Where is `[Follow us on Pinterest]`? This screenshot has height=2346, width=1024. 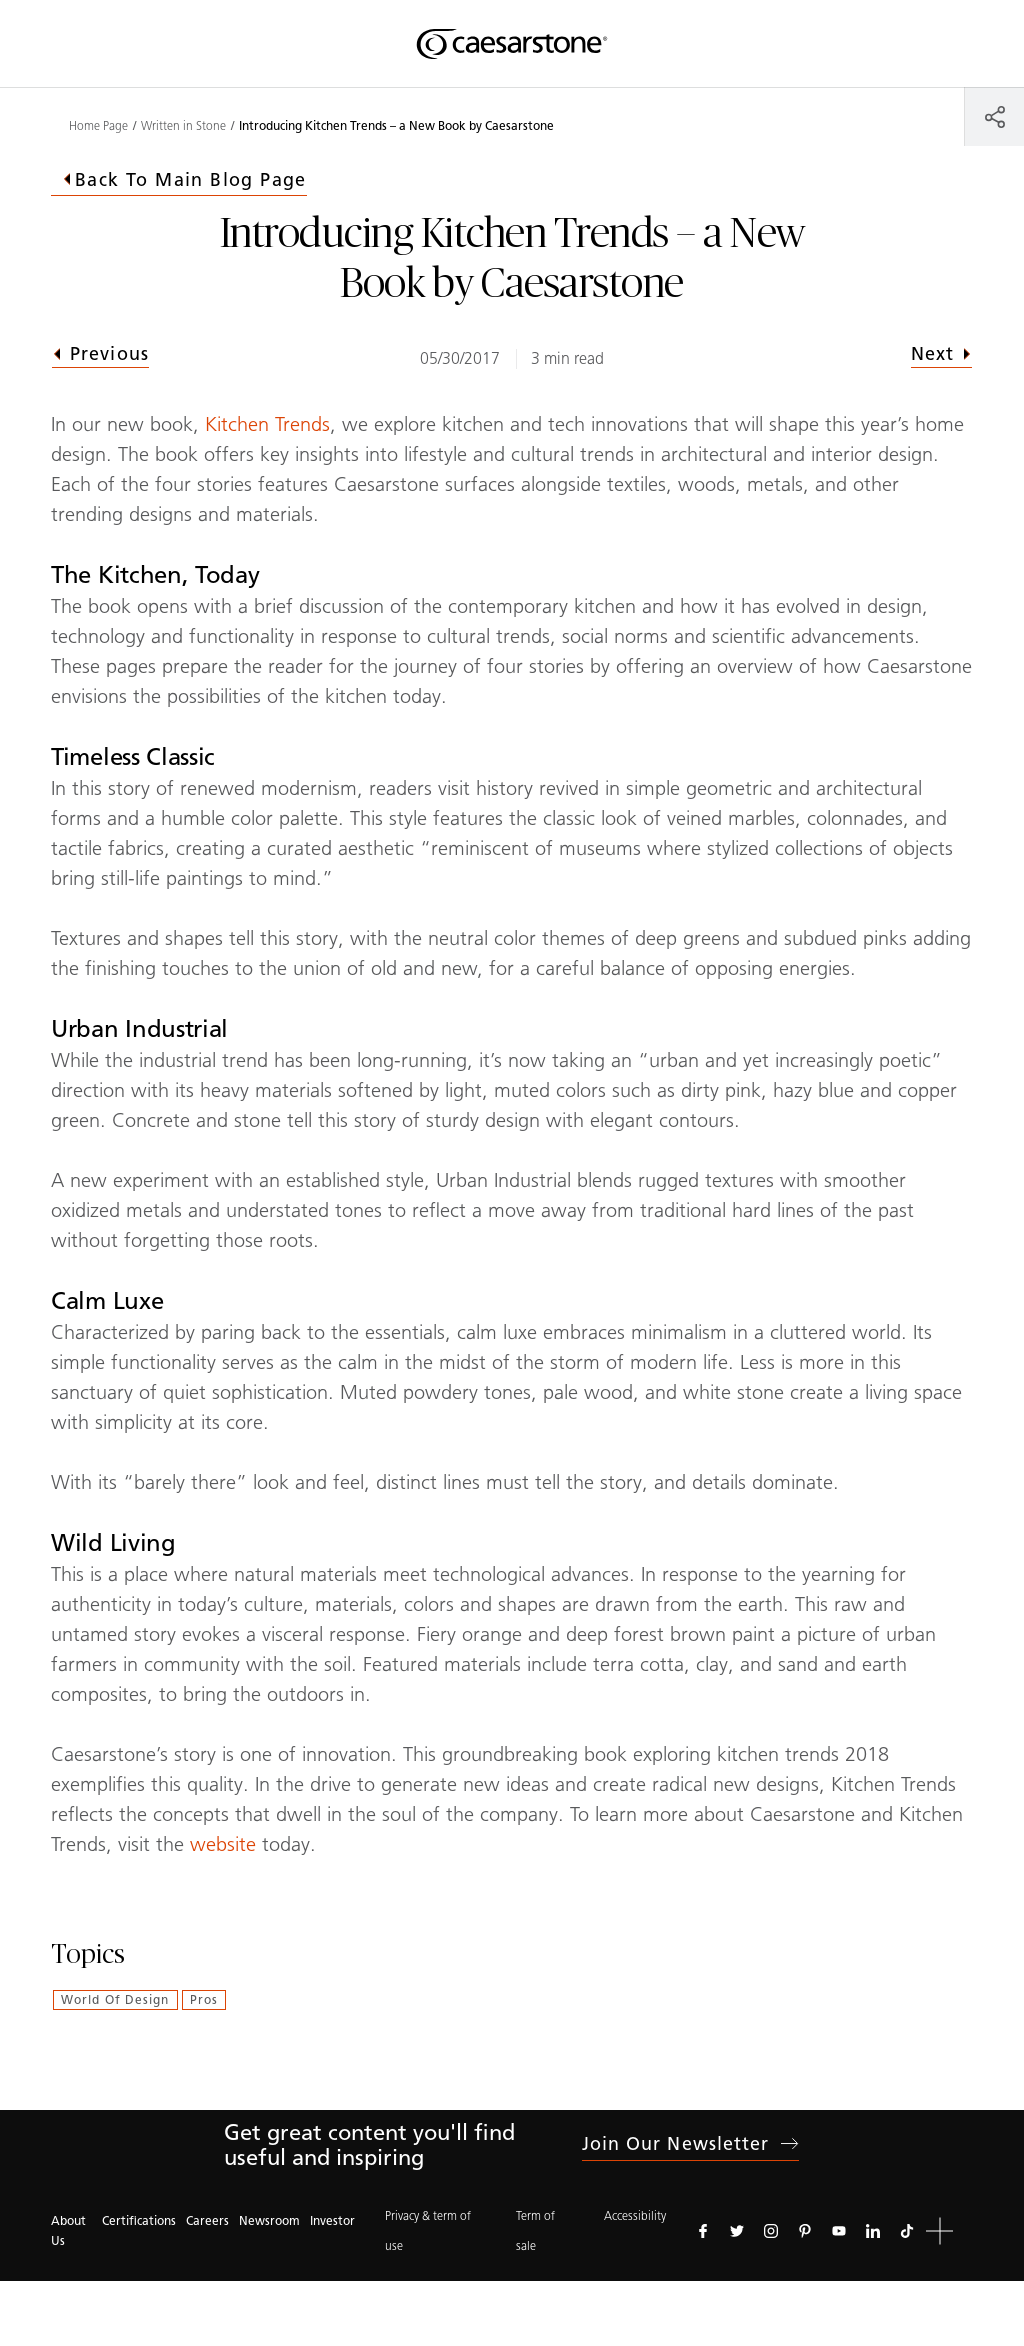 [Follow us on Pinterest] is located at coordinates (805, 2231).